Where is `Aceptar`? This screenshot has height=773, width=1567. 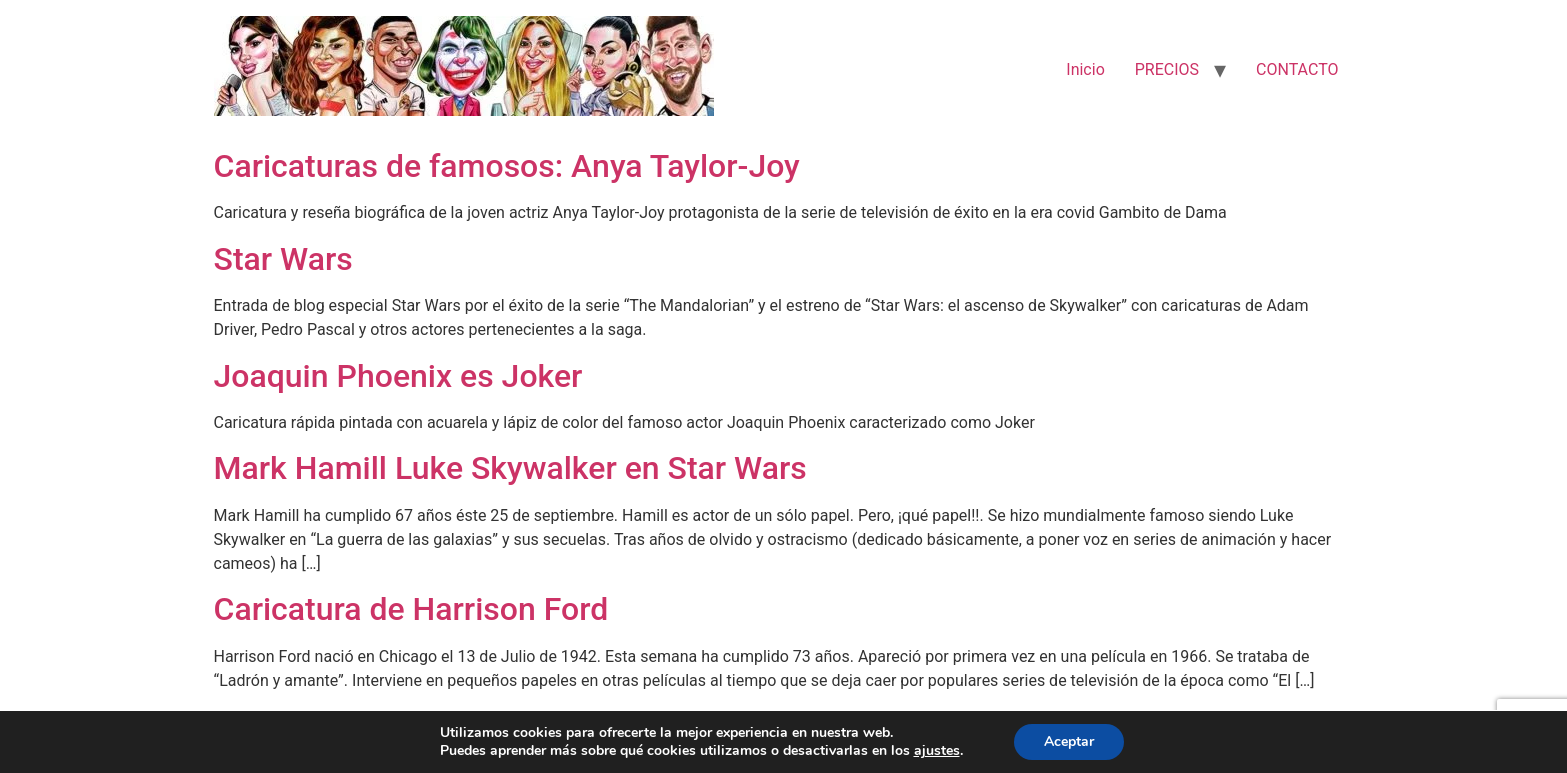
Aceptar is located at coordinates (1069, 741).